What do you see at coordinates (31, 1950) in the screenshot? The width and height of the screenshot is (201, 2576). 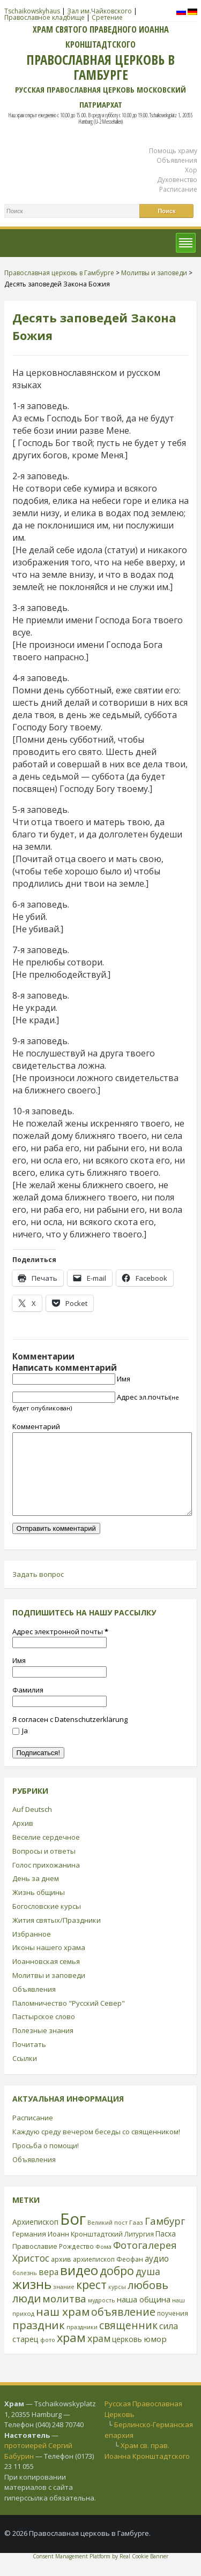 I see `Избранное` at bounding box center [31, 1950].